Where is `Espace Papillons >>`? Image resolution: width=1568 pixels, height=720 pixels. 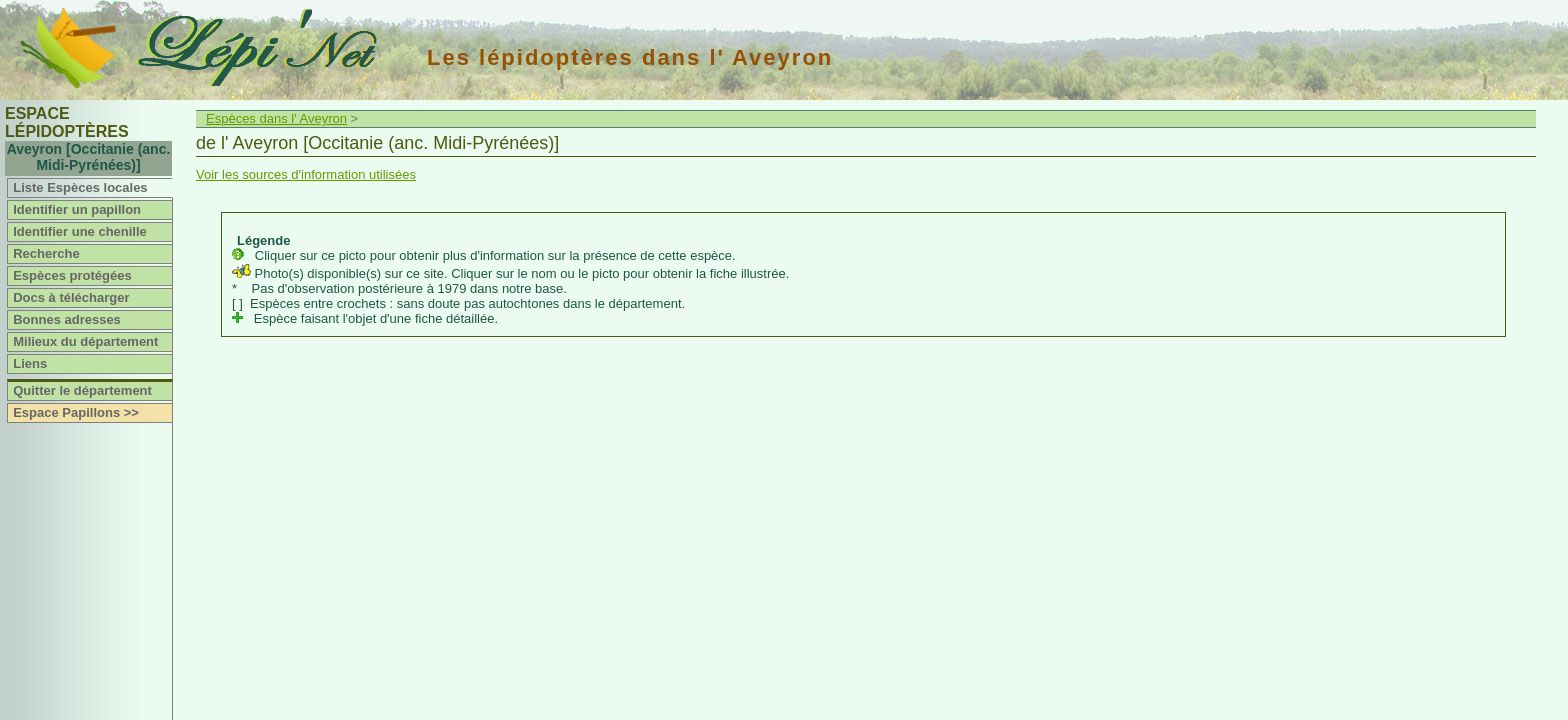 Espace Papillons >> is located at coordinates (76, 412).